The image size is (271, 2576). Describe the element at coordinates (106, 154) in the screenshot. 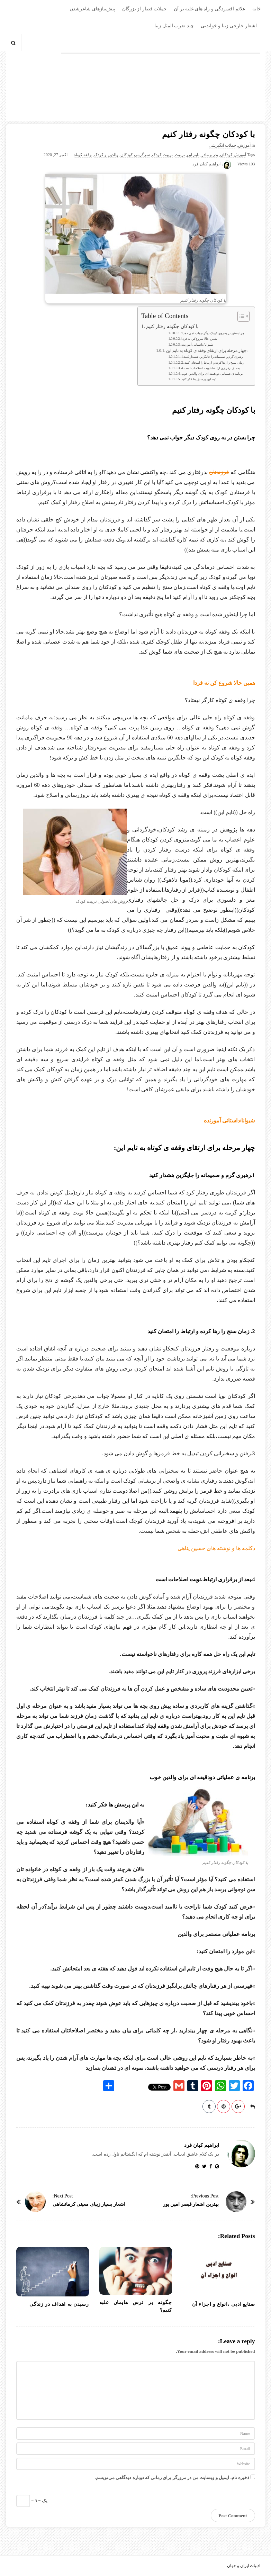

I see `والدین و کودک` at that location.